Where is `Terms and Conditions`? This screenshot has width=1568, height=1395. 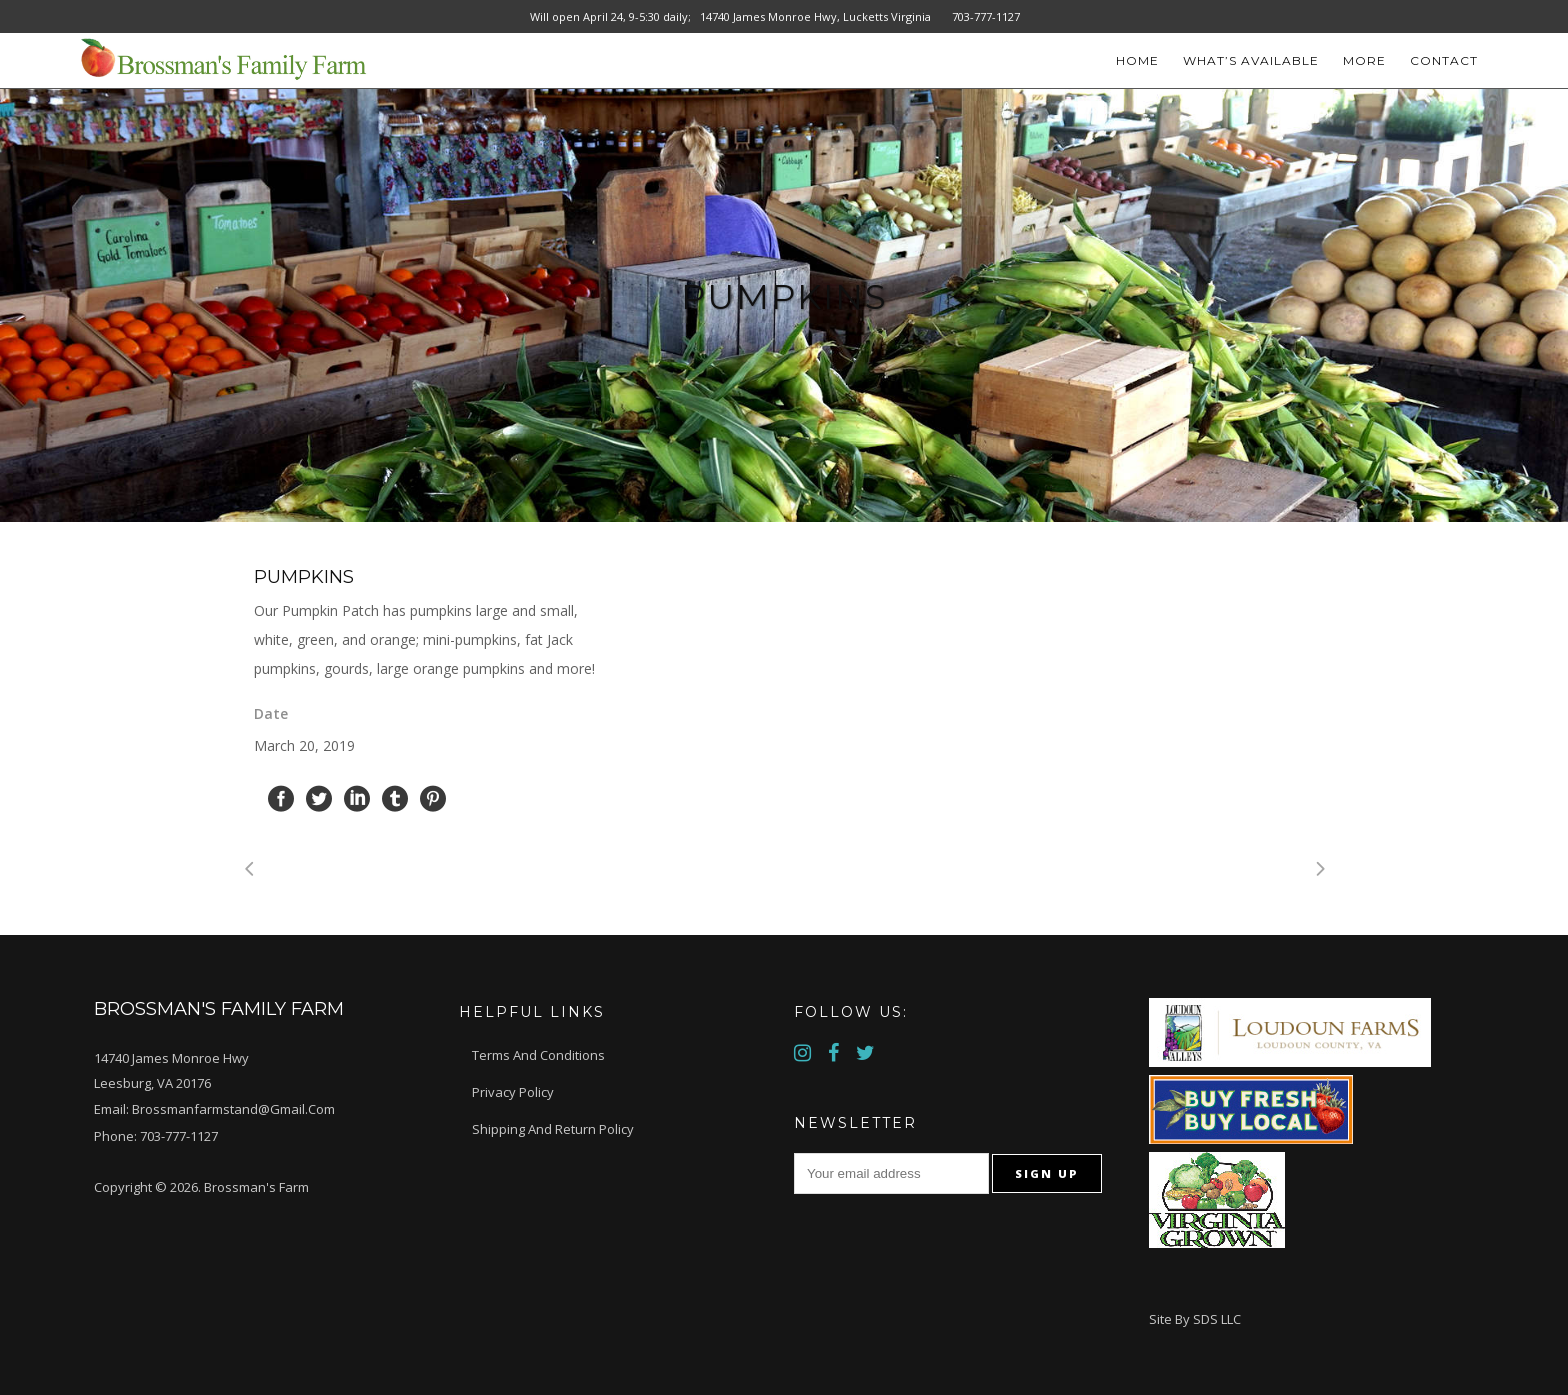 Terms and Conditions is located at coordinates (538, 1055).